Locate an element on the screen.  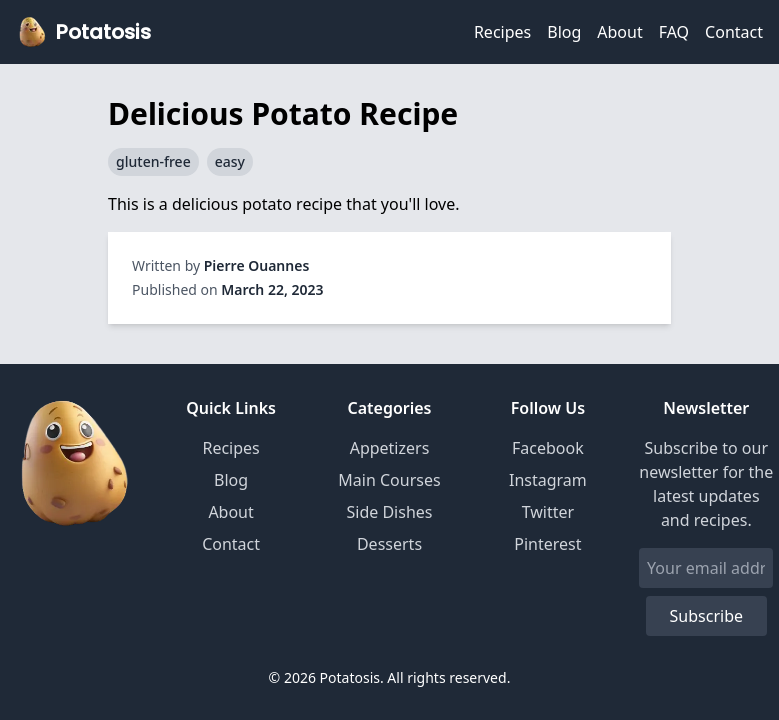
Main Courses is located at coordinates (389, 480).